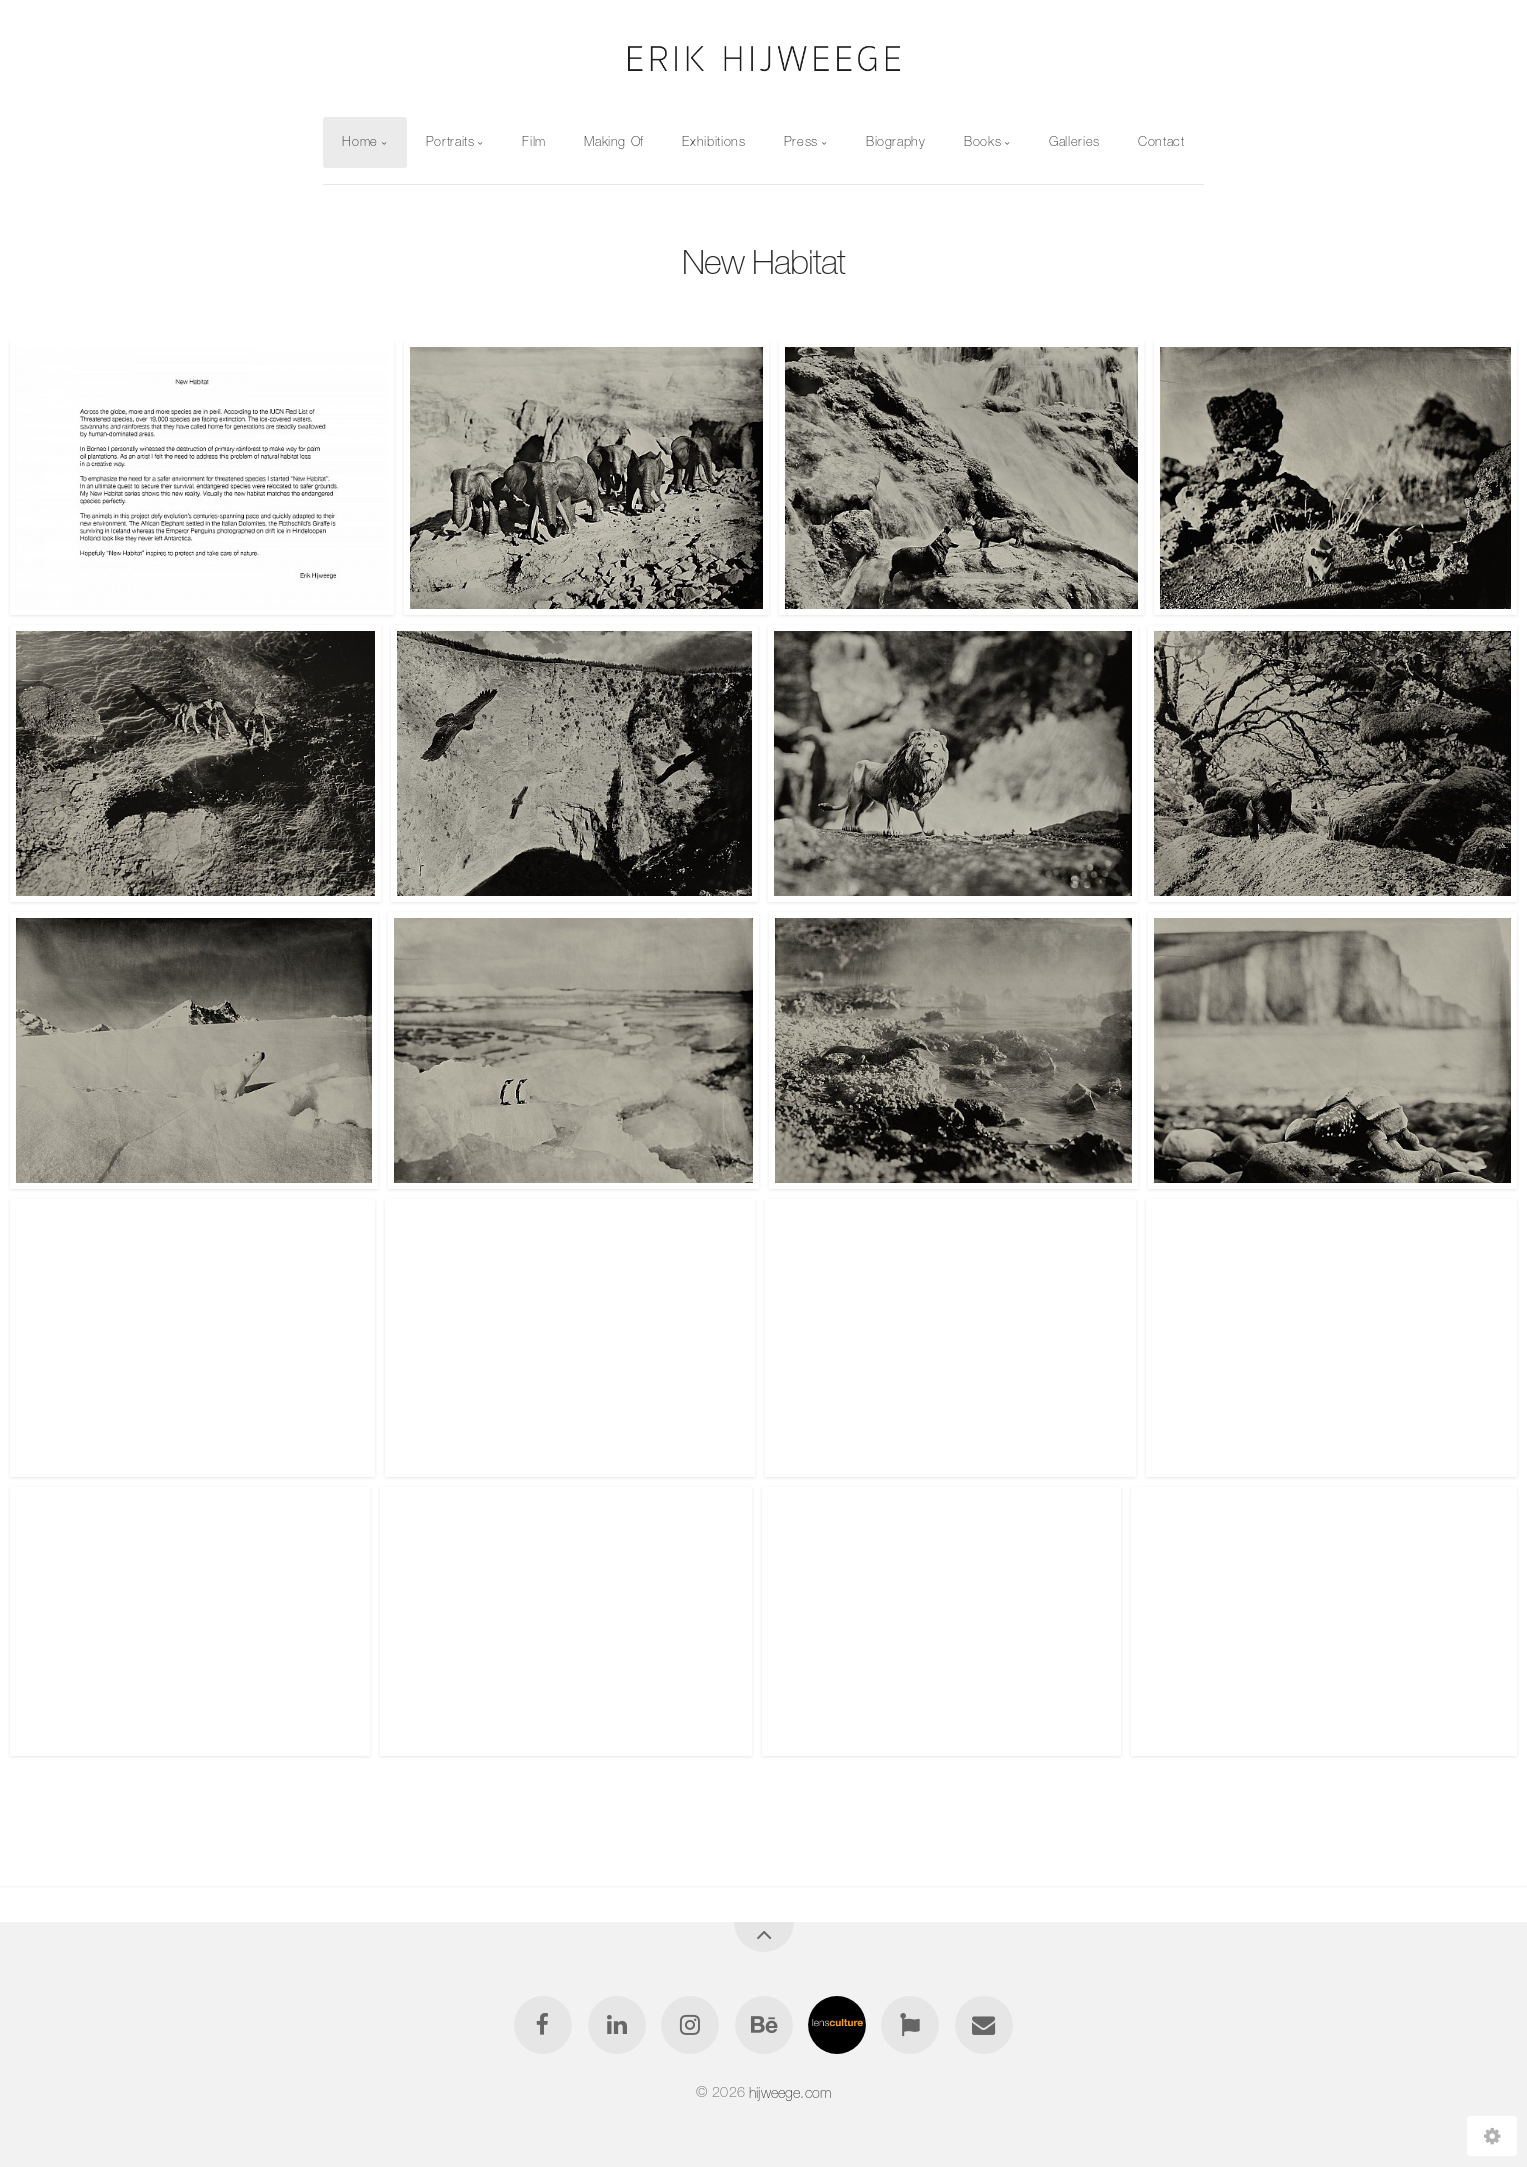 This screenshot has height=2167, width=1527. Describe the element at coordinates (801, 141) in the screenshot. I see `Press` at that location.